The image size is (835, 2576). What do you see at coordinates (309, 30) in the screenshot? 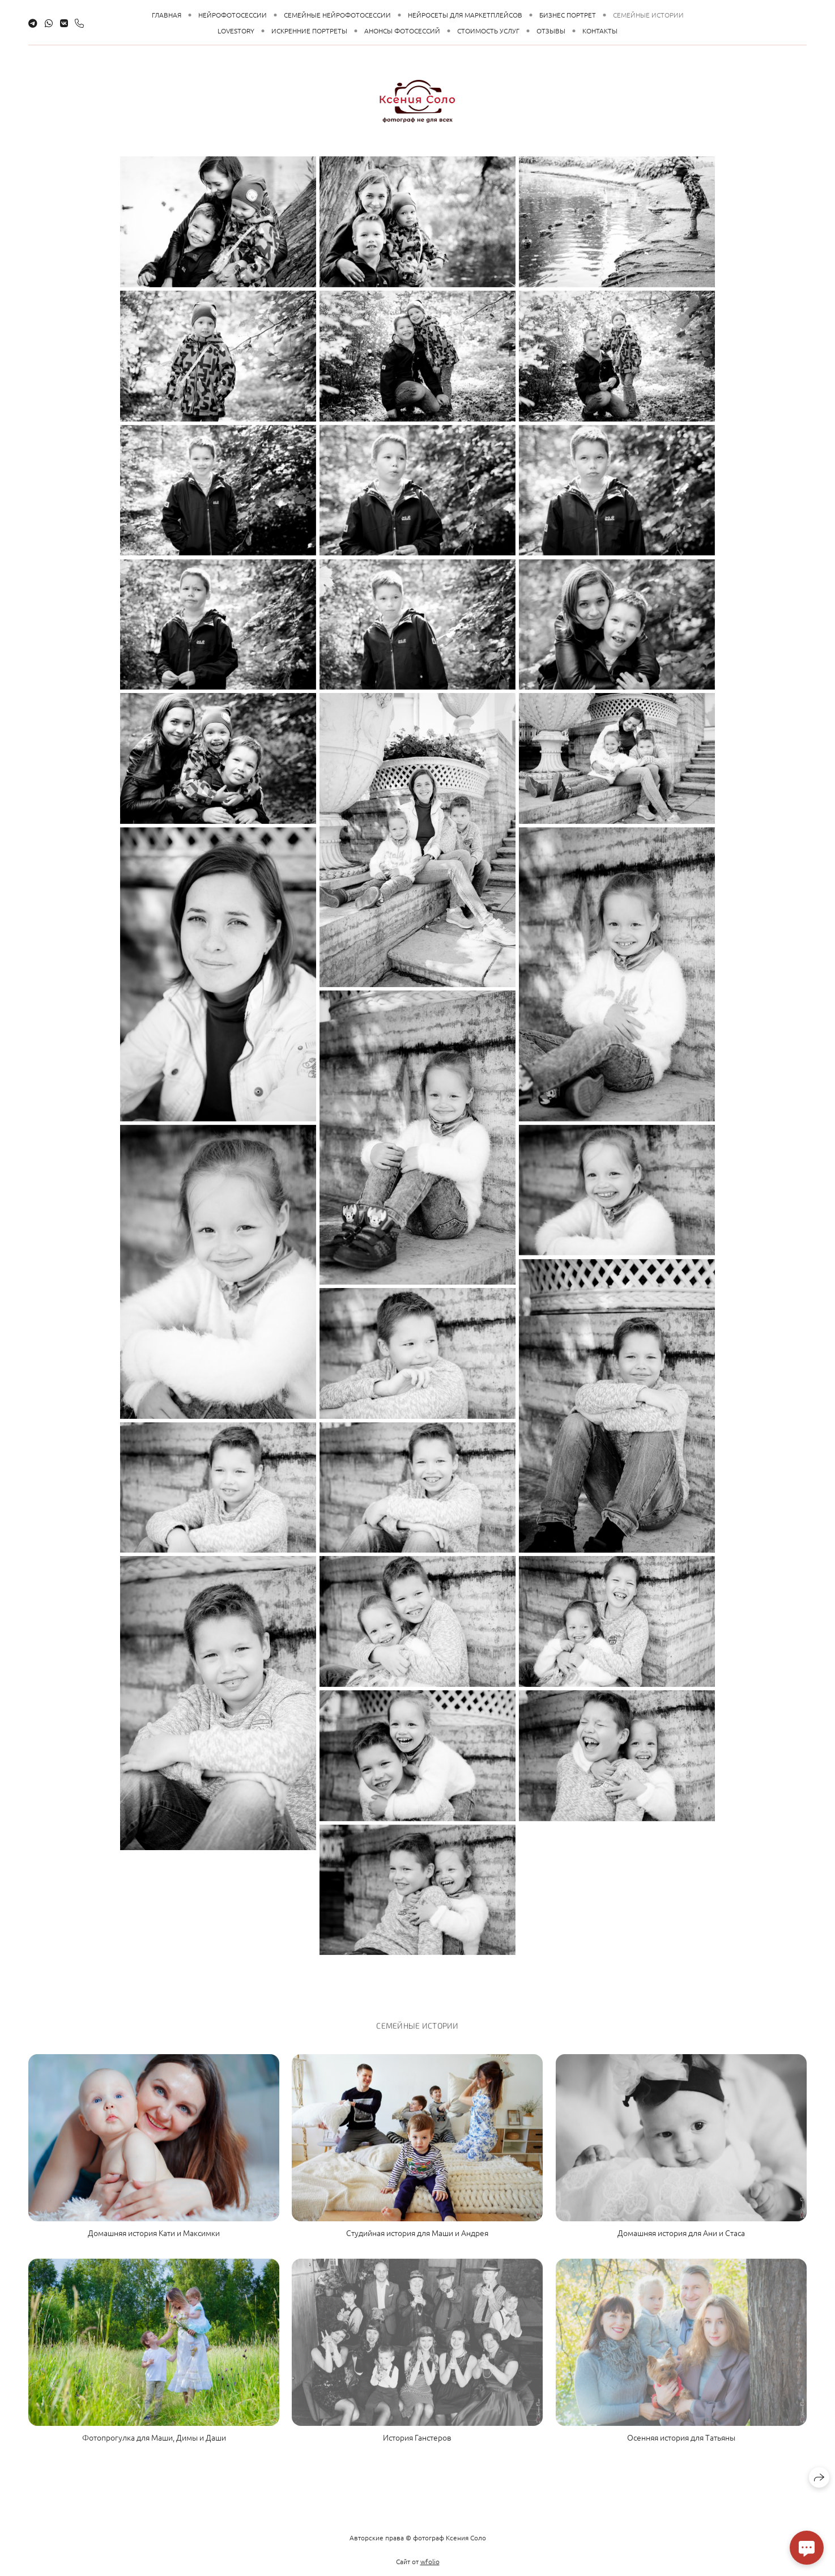
I see `Искренние Портреты` at bounding box center [309, 30].